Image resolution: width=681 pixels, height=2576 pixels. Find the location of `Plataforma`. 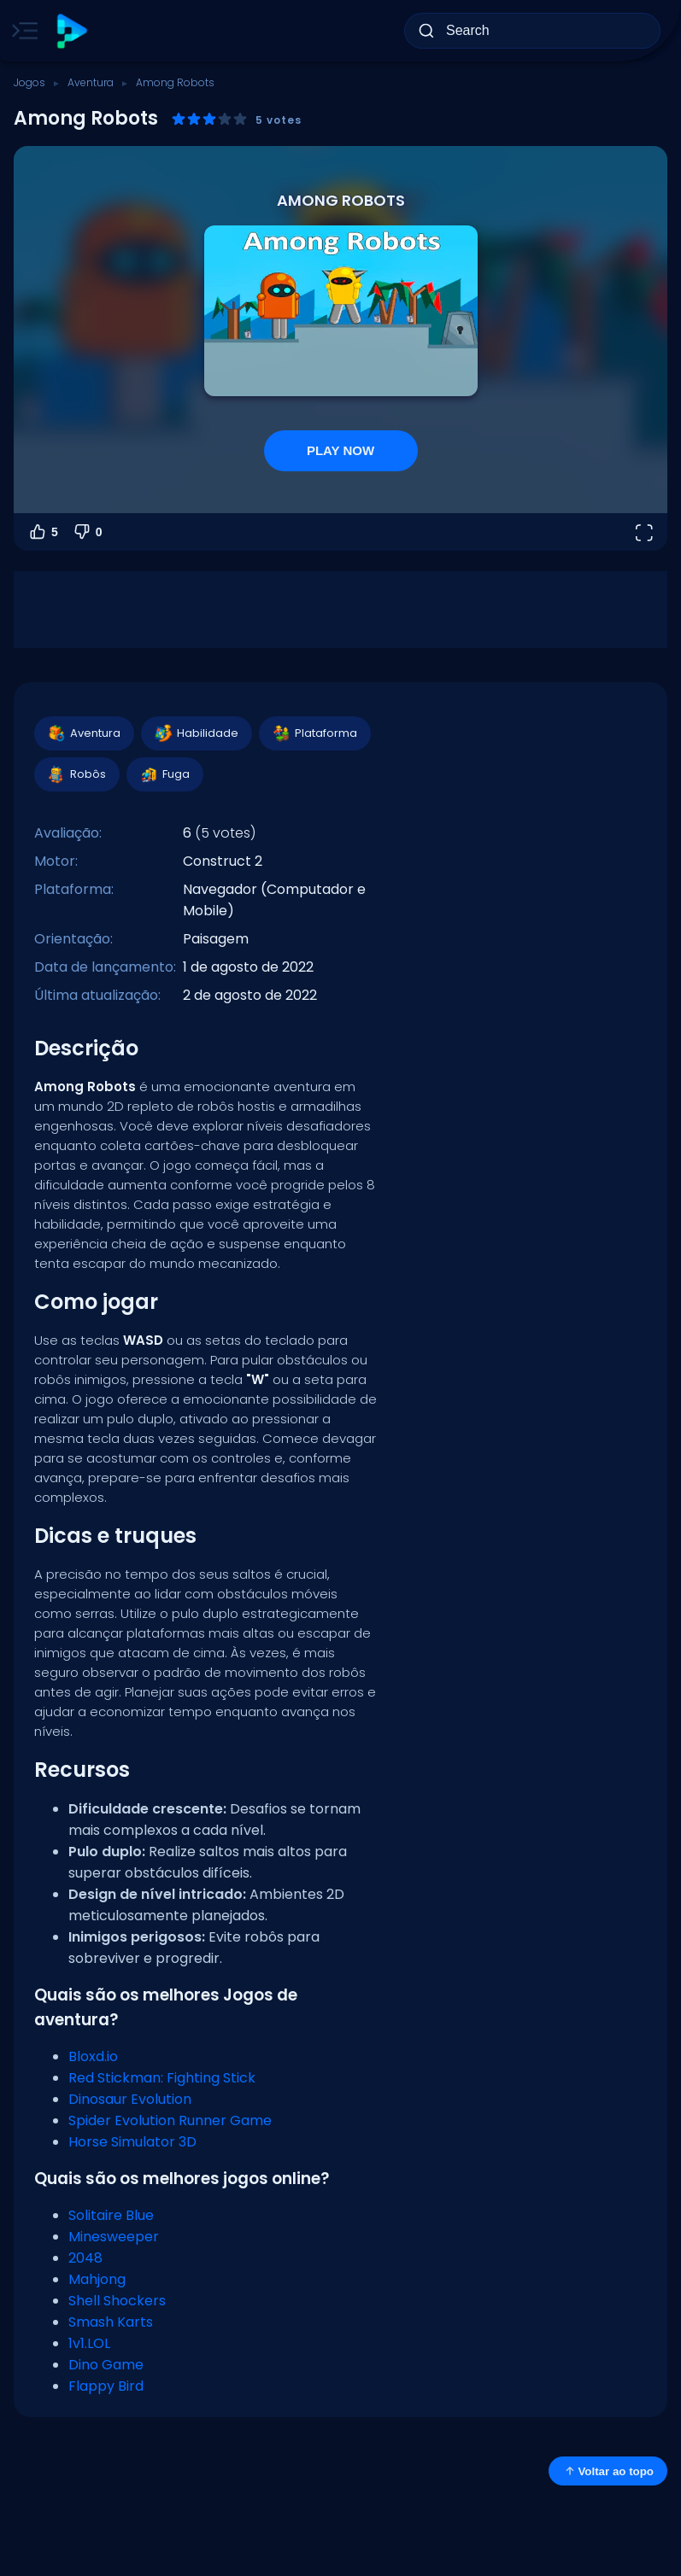

Plataforma is located at coordinates (314, 733).